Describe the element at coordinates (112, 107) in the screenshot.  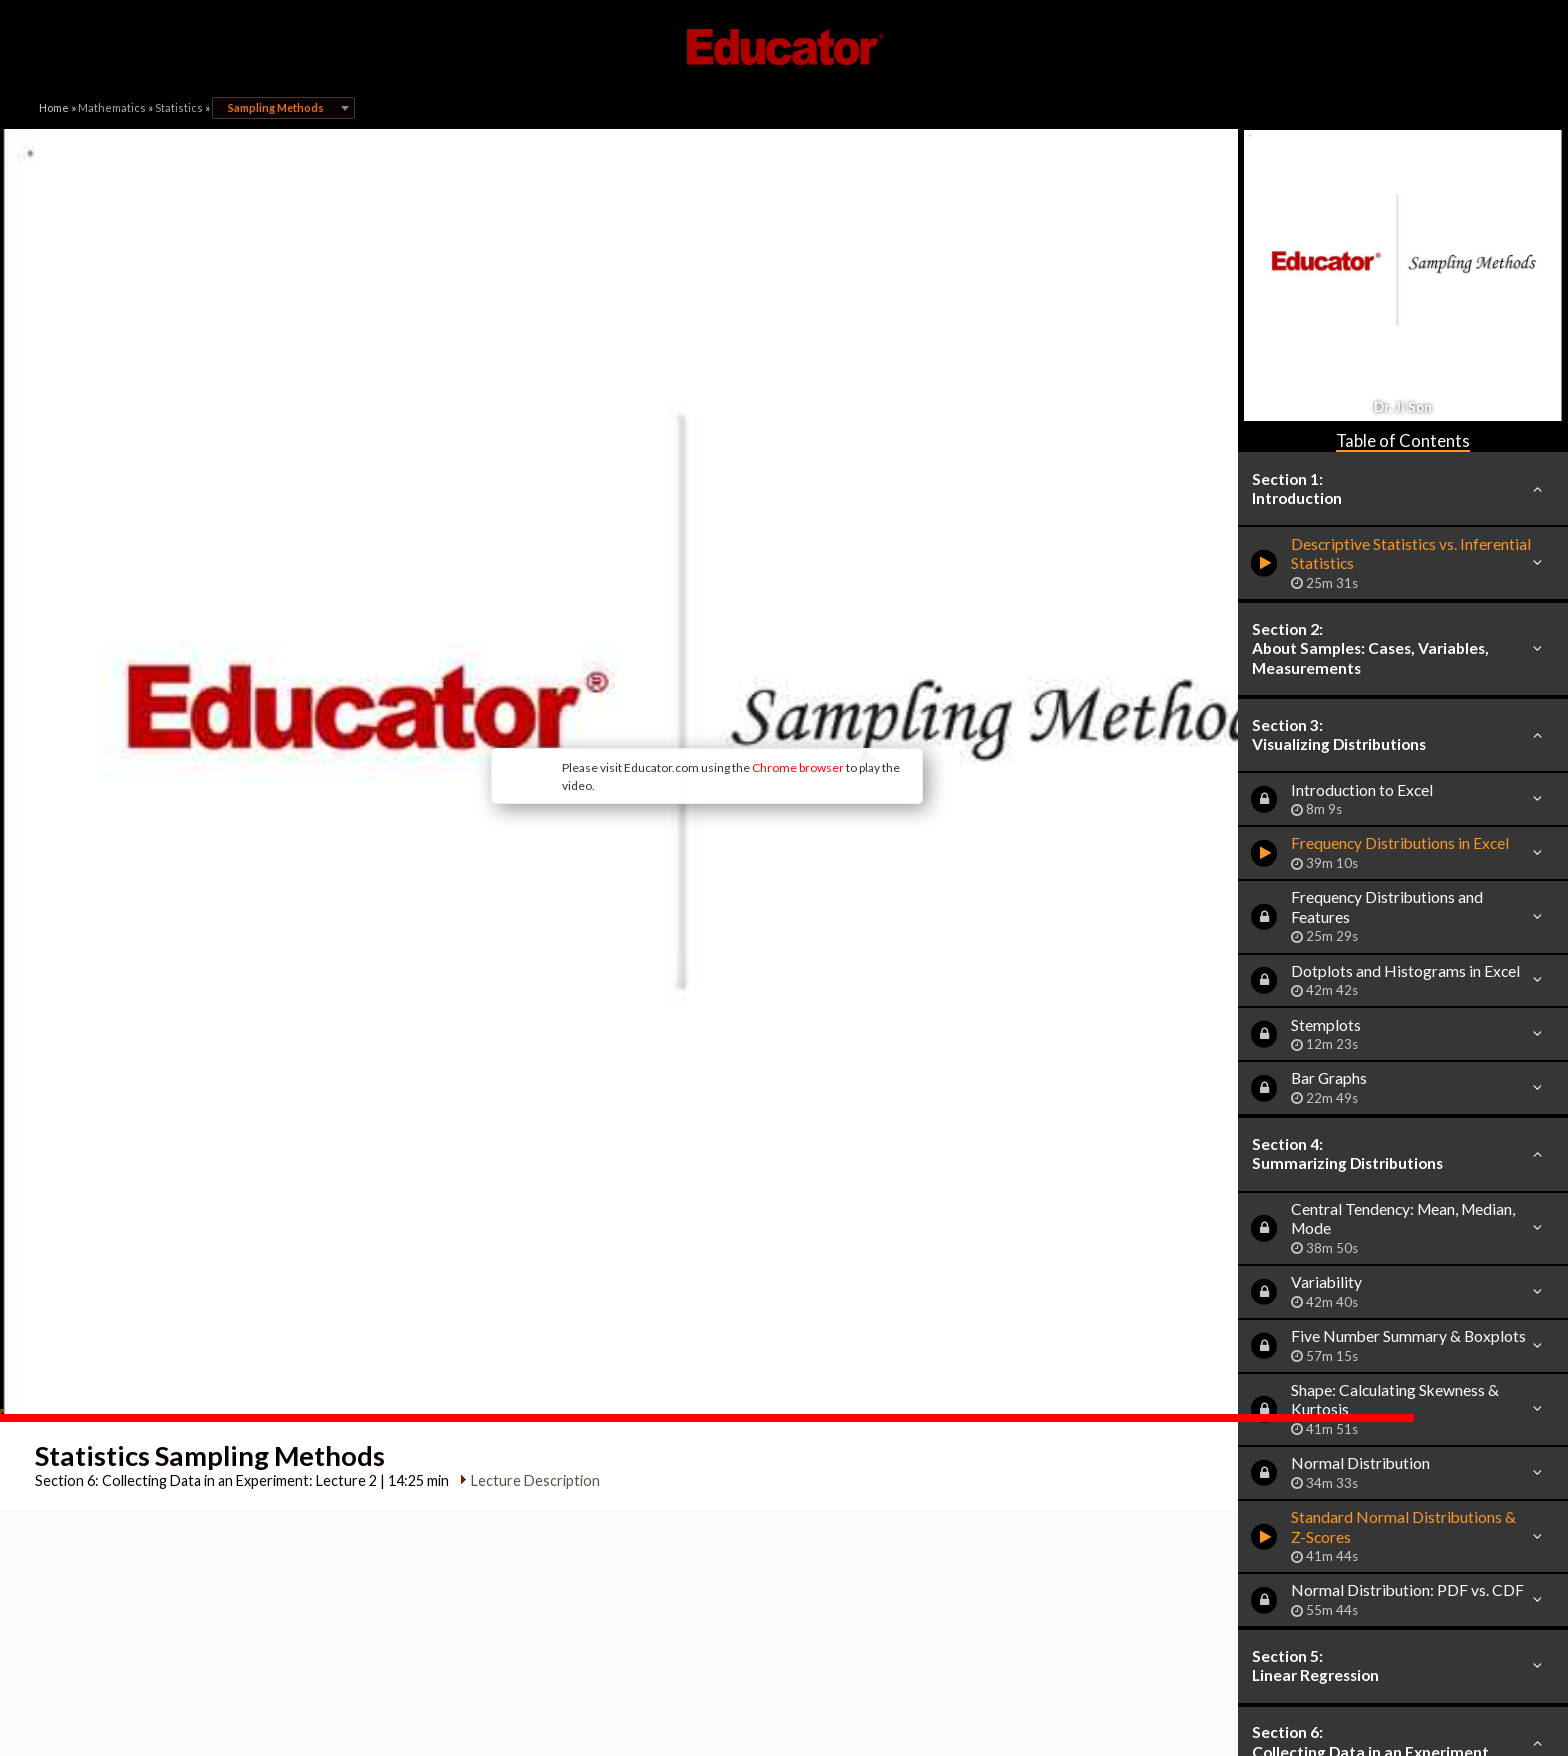
I see `Mathematics` at that location.